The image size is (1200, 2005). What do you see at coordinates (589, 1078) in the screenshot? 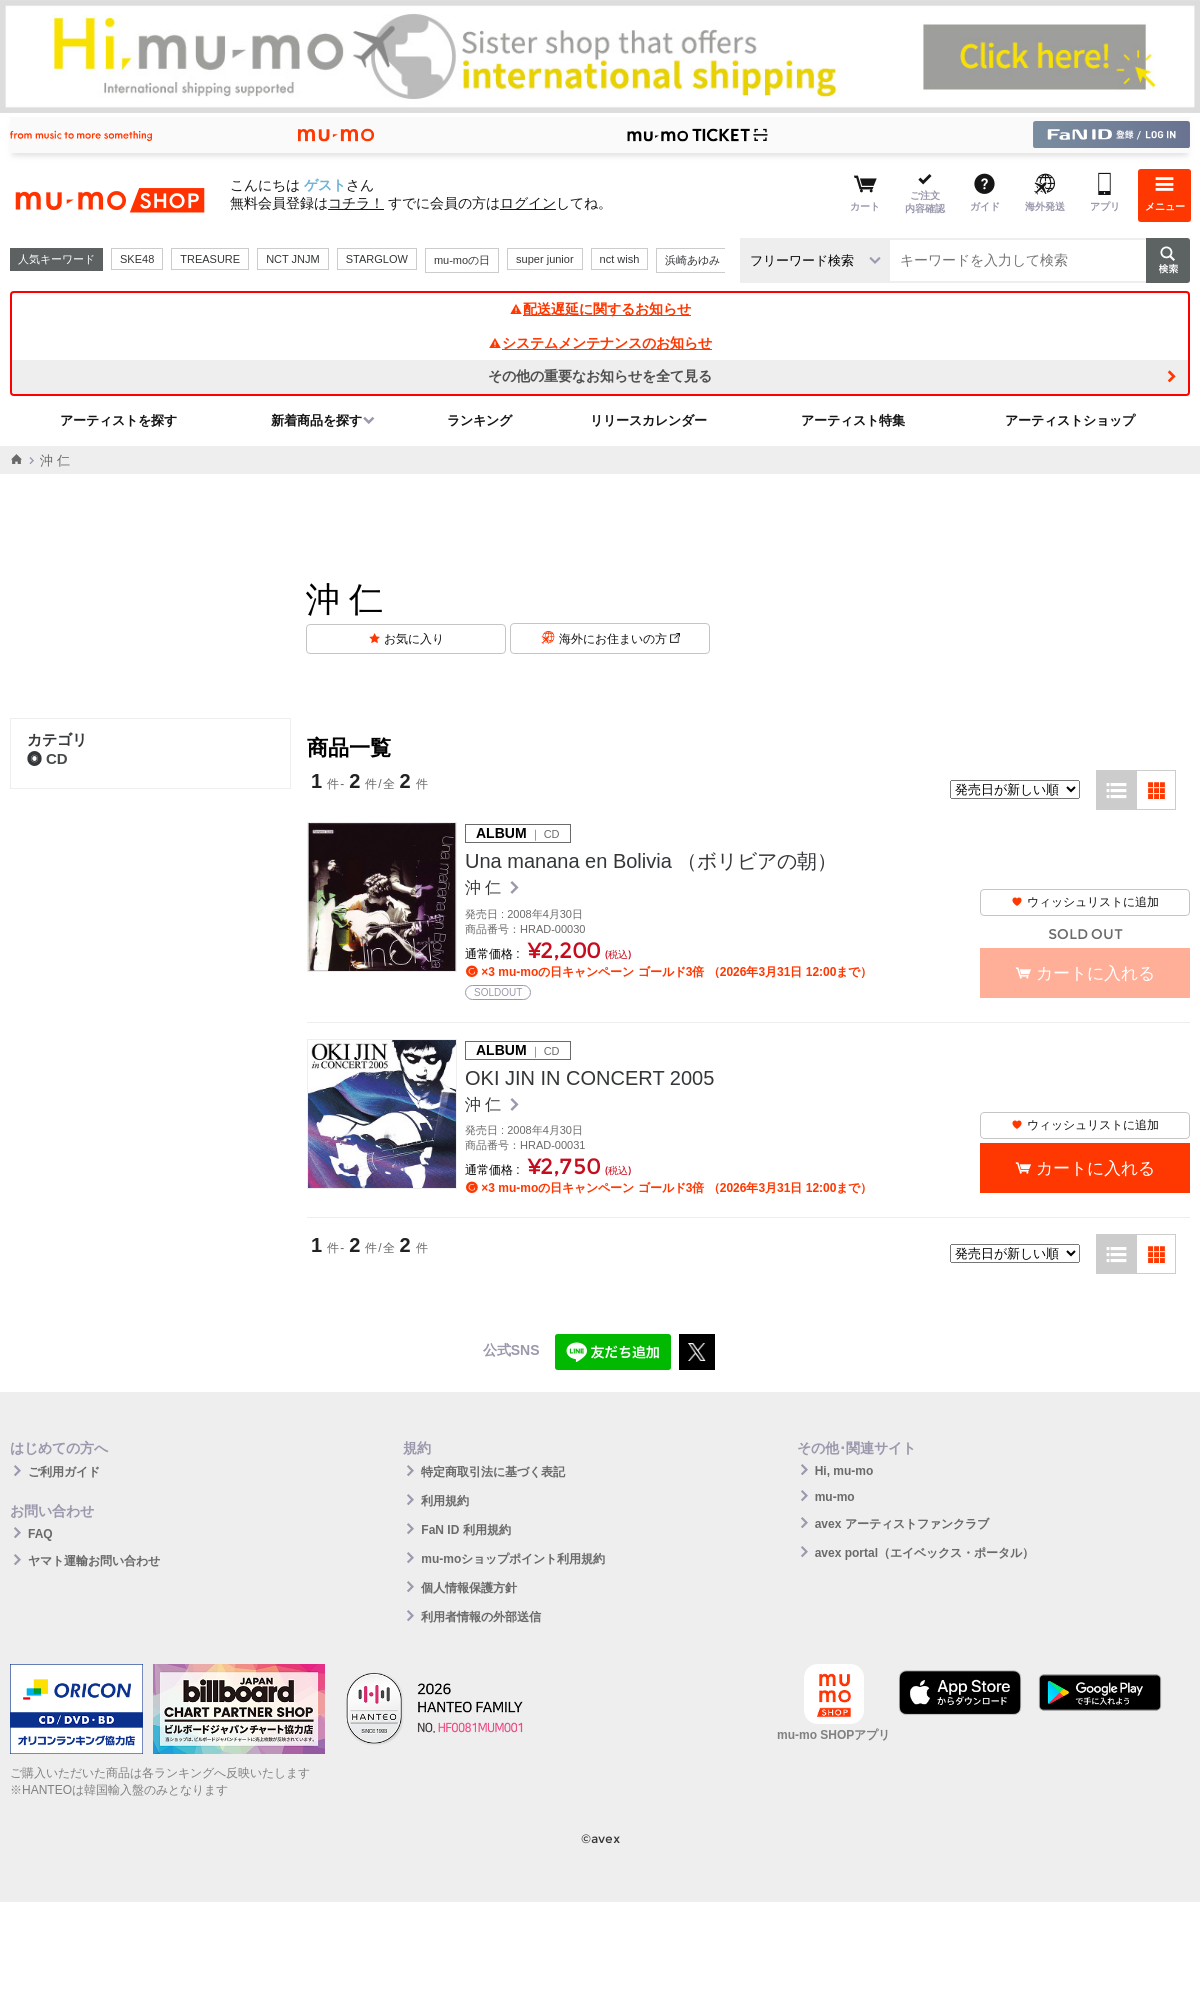
I see `OKI JIN IN CONCERT 2005` at bounding box center [589, 1078].